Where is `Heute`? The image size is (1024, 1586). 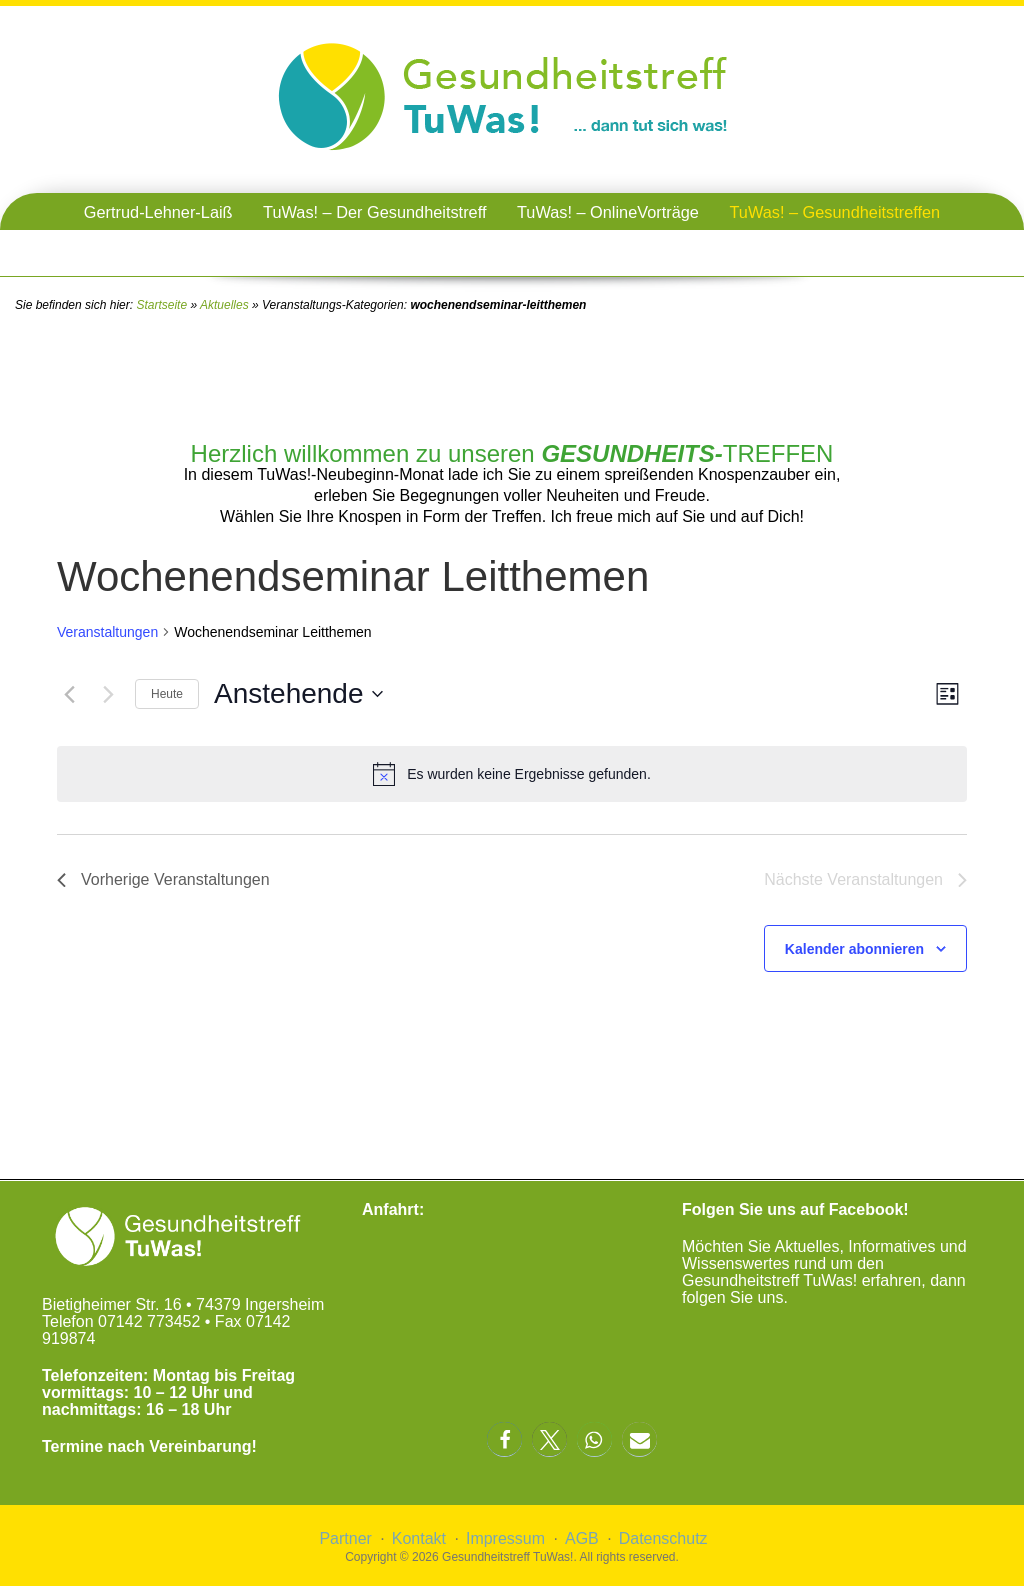 Heute is located at coordinates (167, 694).